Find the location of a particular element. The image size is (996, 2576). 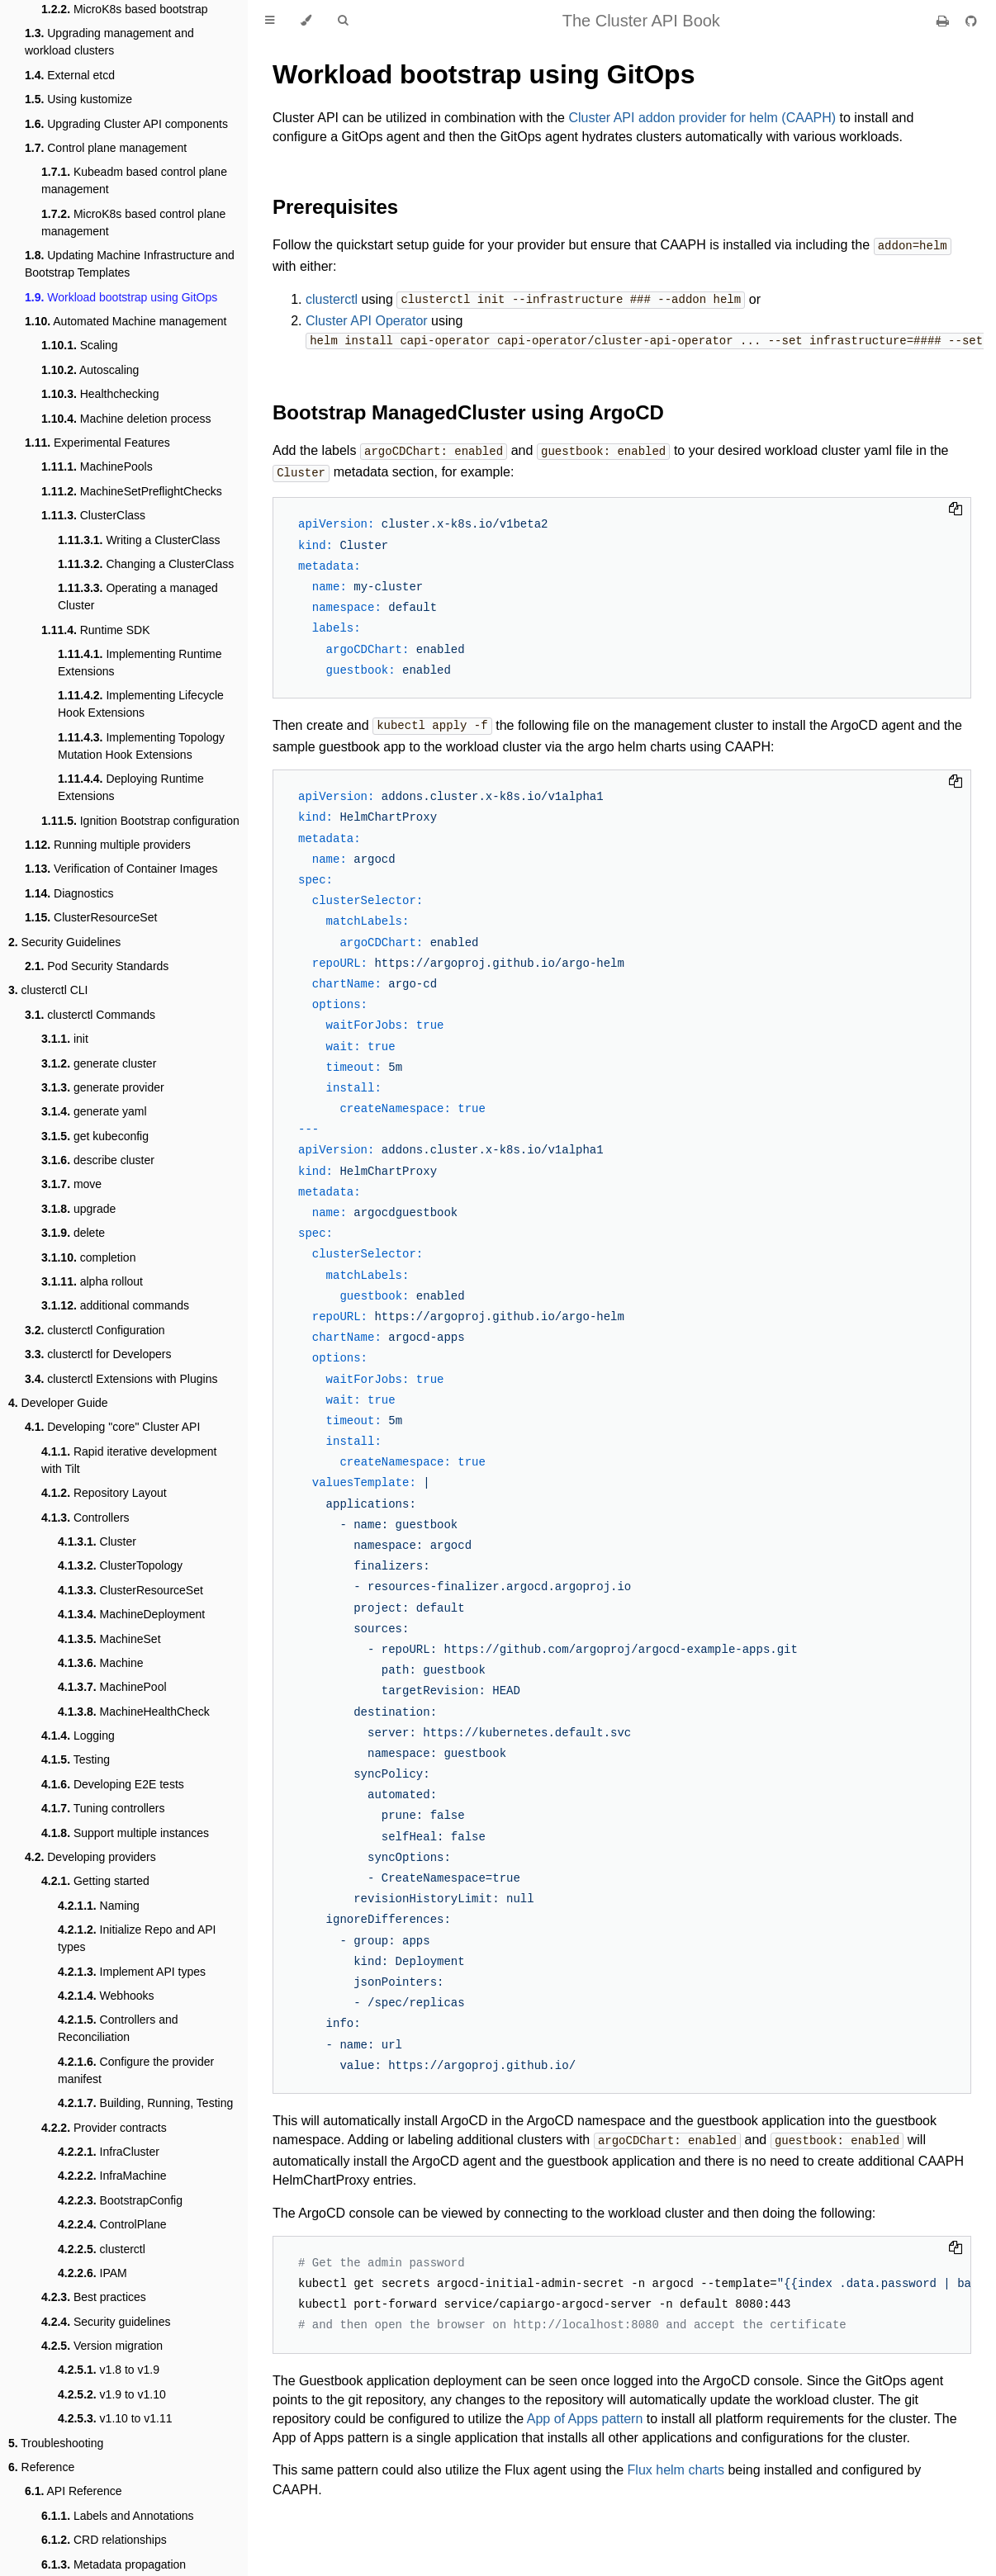

BootstrapConfig is located at coordinates (120, 2200).